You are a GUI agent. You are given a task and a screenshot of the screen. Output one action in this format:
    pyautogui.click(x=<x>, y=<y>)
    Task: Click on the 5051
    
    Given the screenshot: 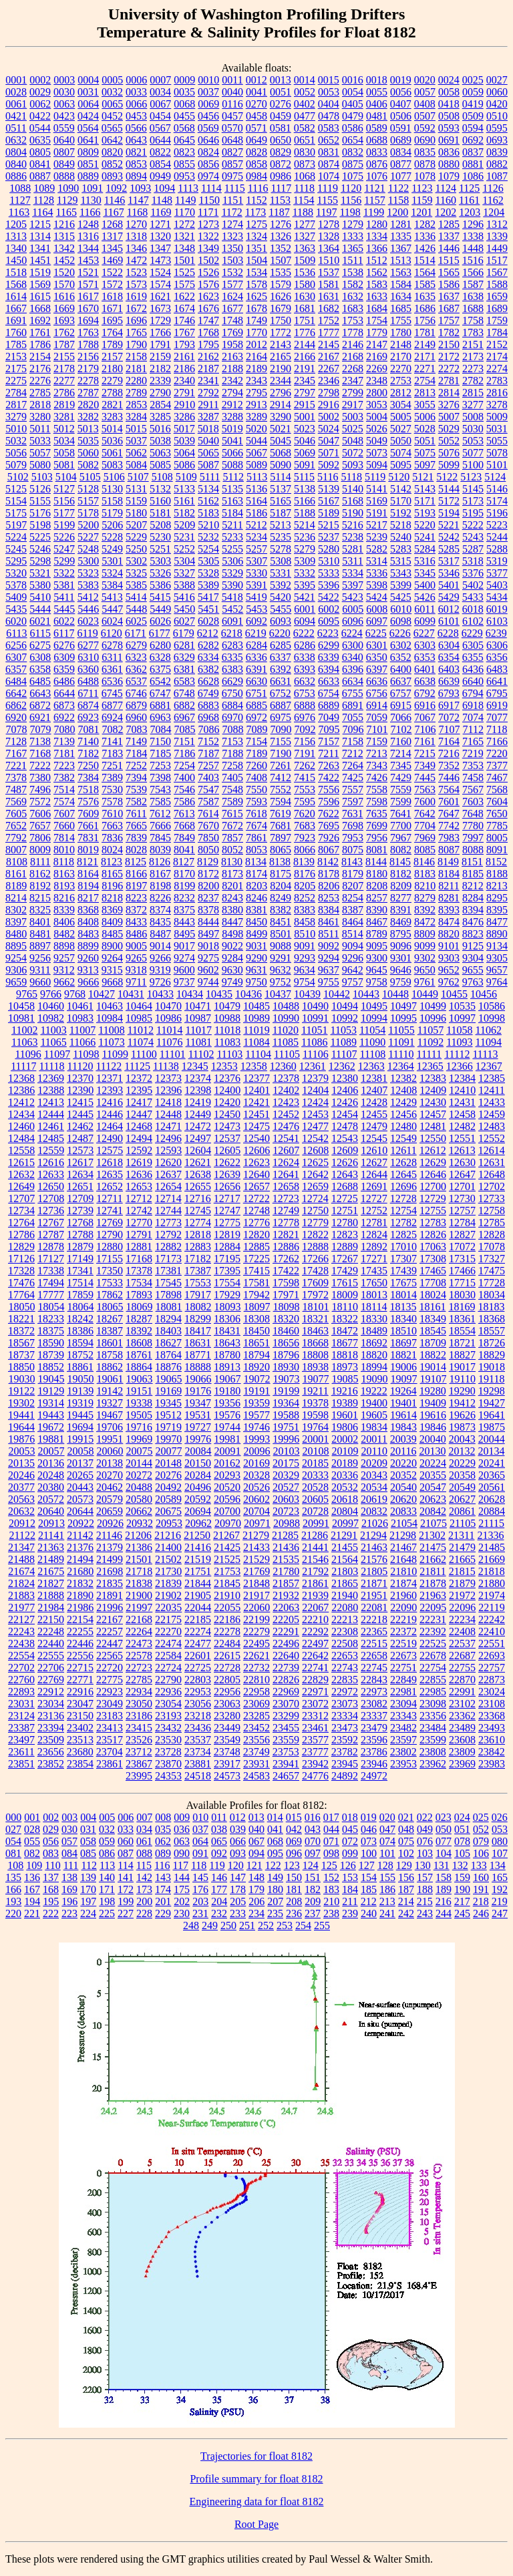 What is the action you would take?
    pyautogui.click(x=425, y=440)
    